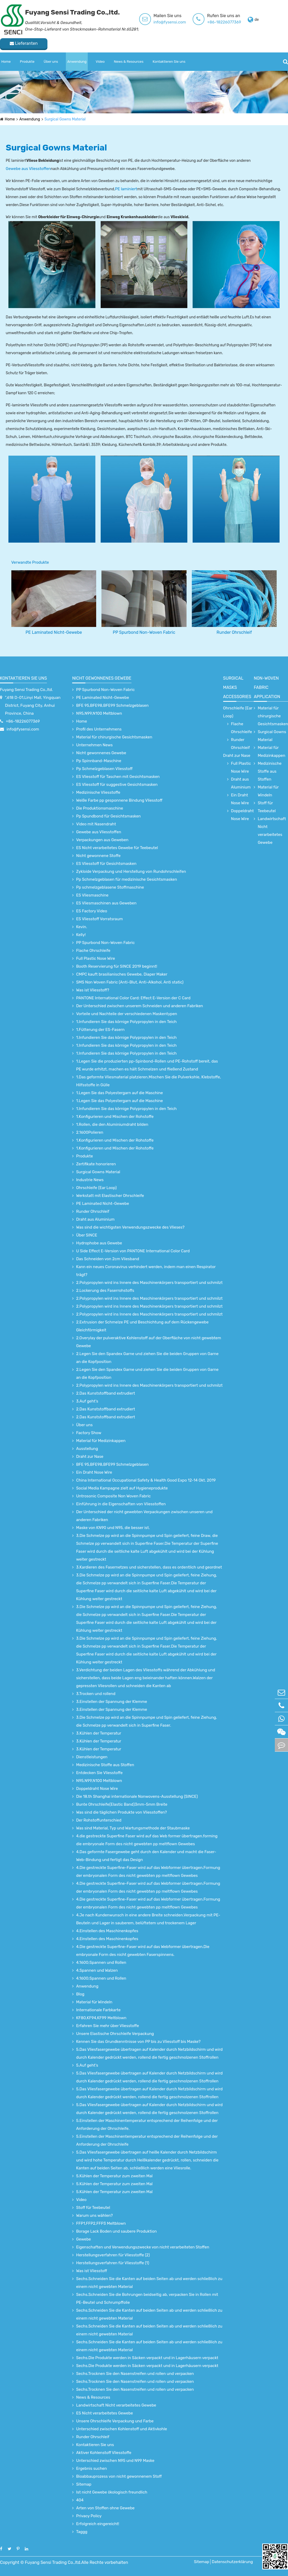  Describe the element at coordinates (148, 1342) in the screenshot. I see `2.Overylay der pulveraktive Kohlenstoff auf der Oberfläche von nicht gewebtem Gewebe` at that location.